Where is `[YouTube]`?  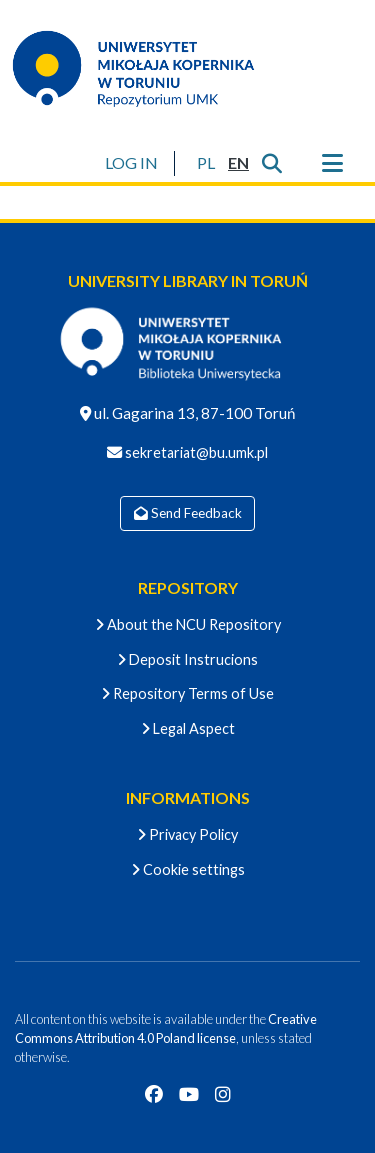 [YouTube] is located at coordinates (189, 1094).